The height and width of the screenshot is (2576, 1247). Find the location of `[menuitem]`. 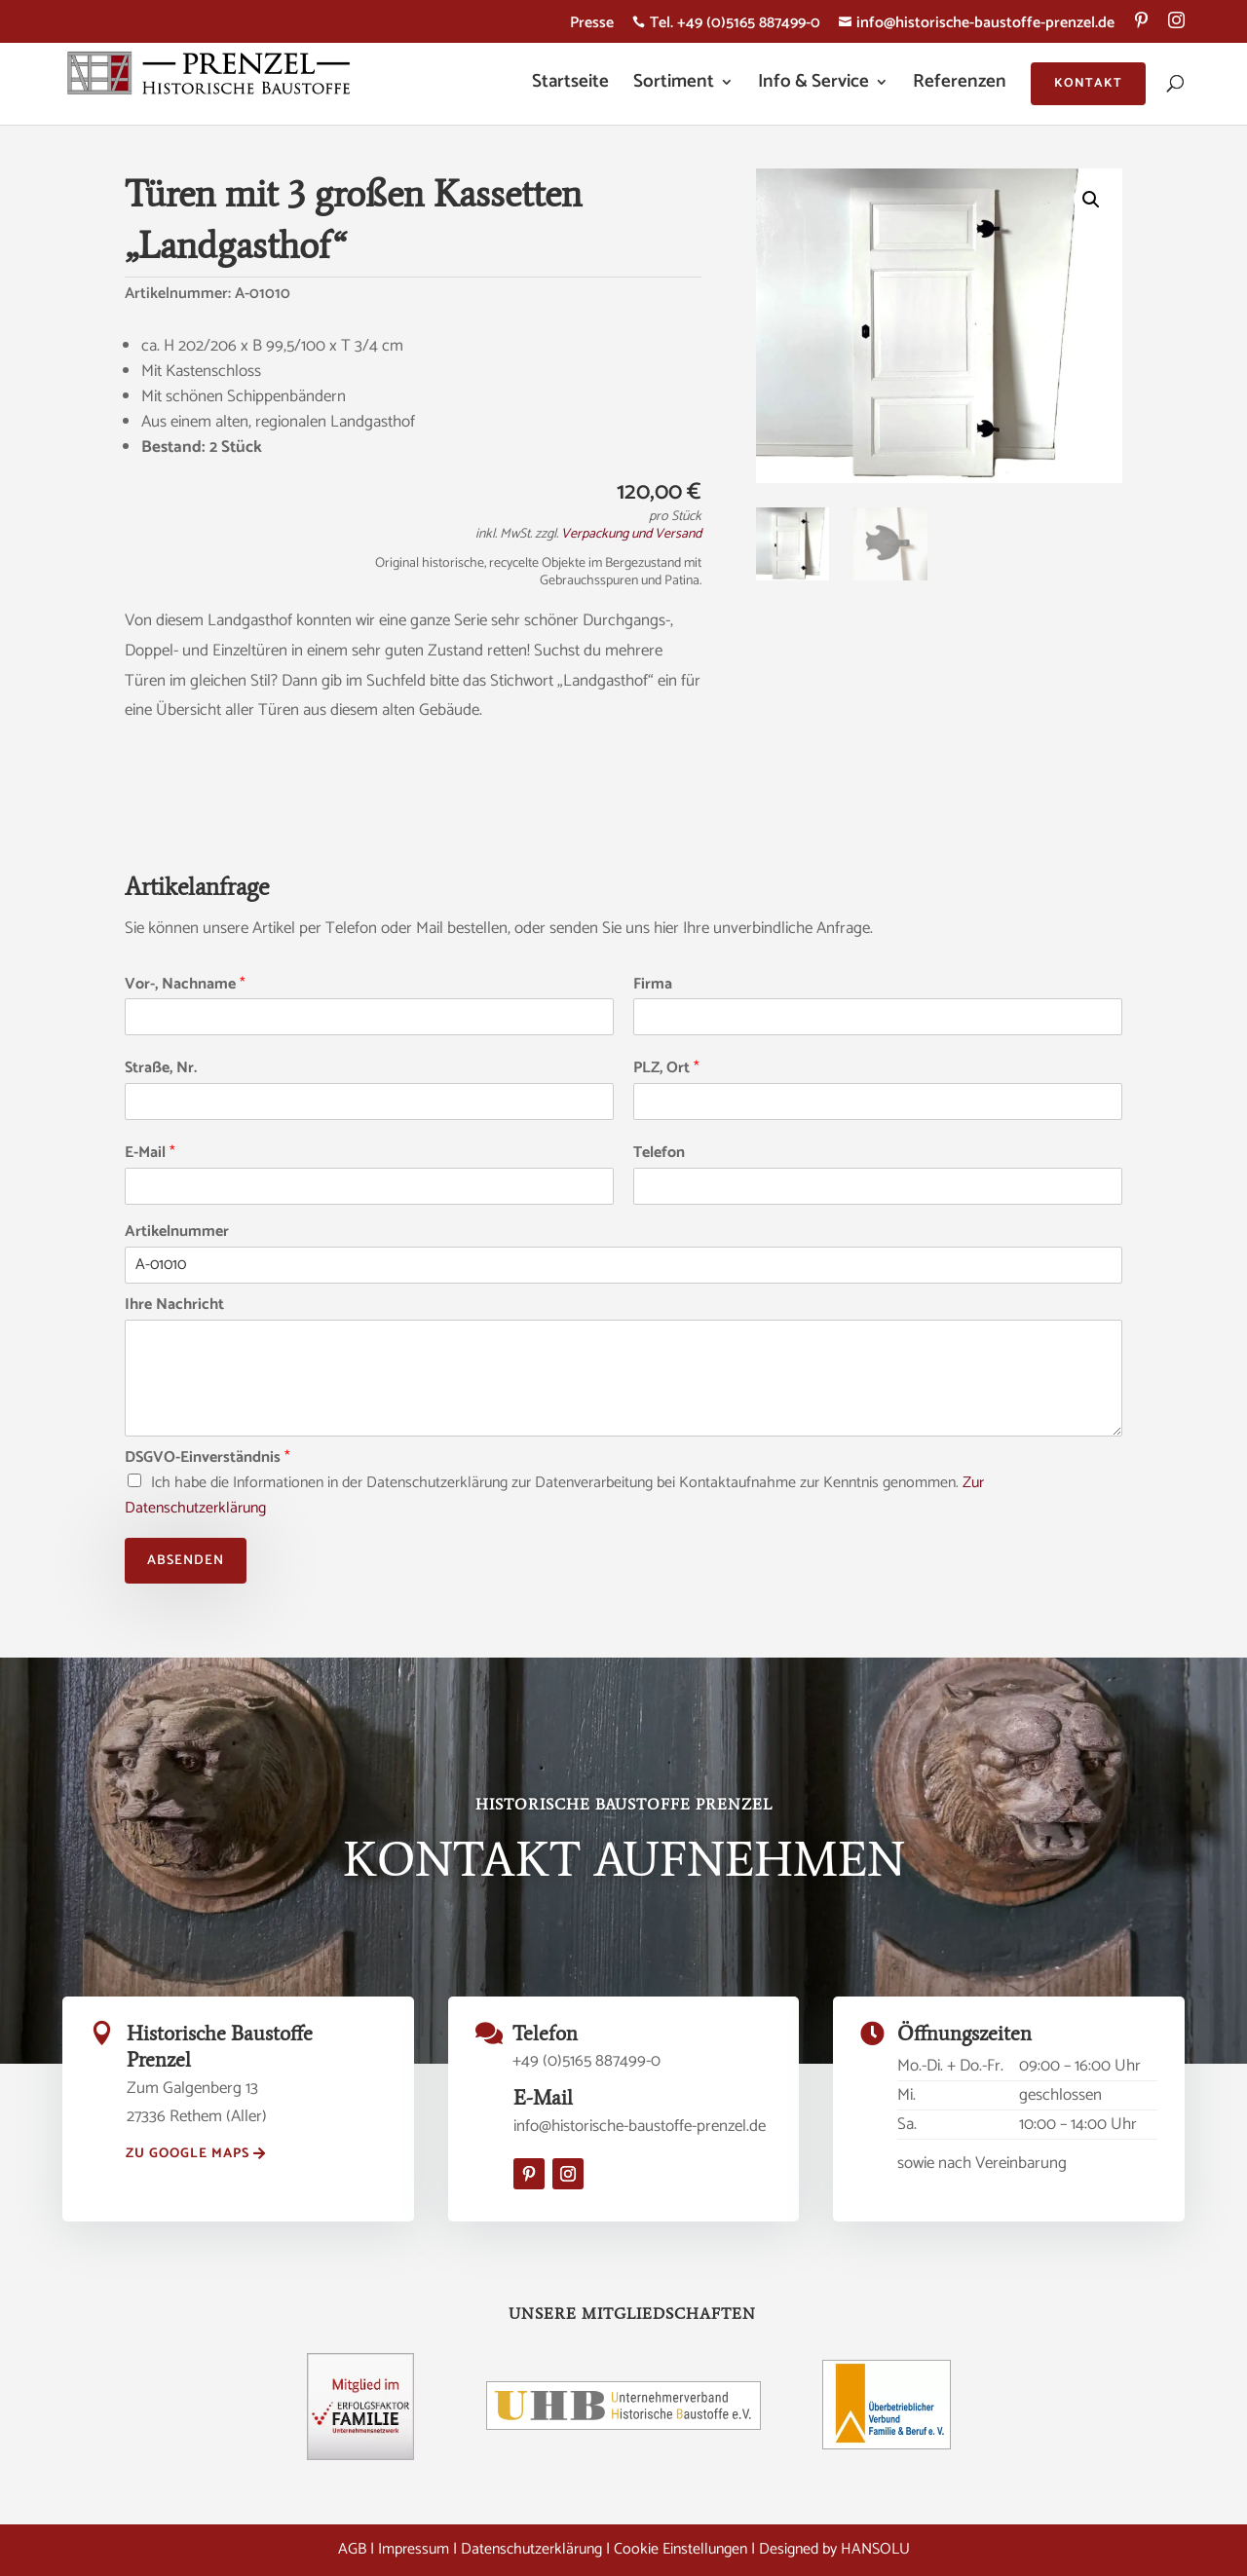

[menuitem] is located at coordinates (1141, 27).